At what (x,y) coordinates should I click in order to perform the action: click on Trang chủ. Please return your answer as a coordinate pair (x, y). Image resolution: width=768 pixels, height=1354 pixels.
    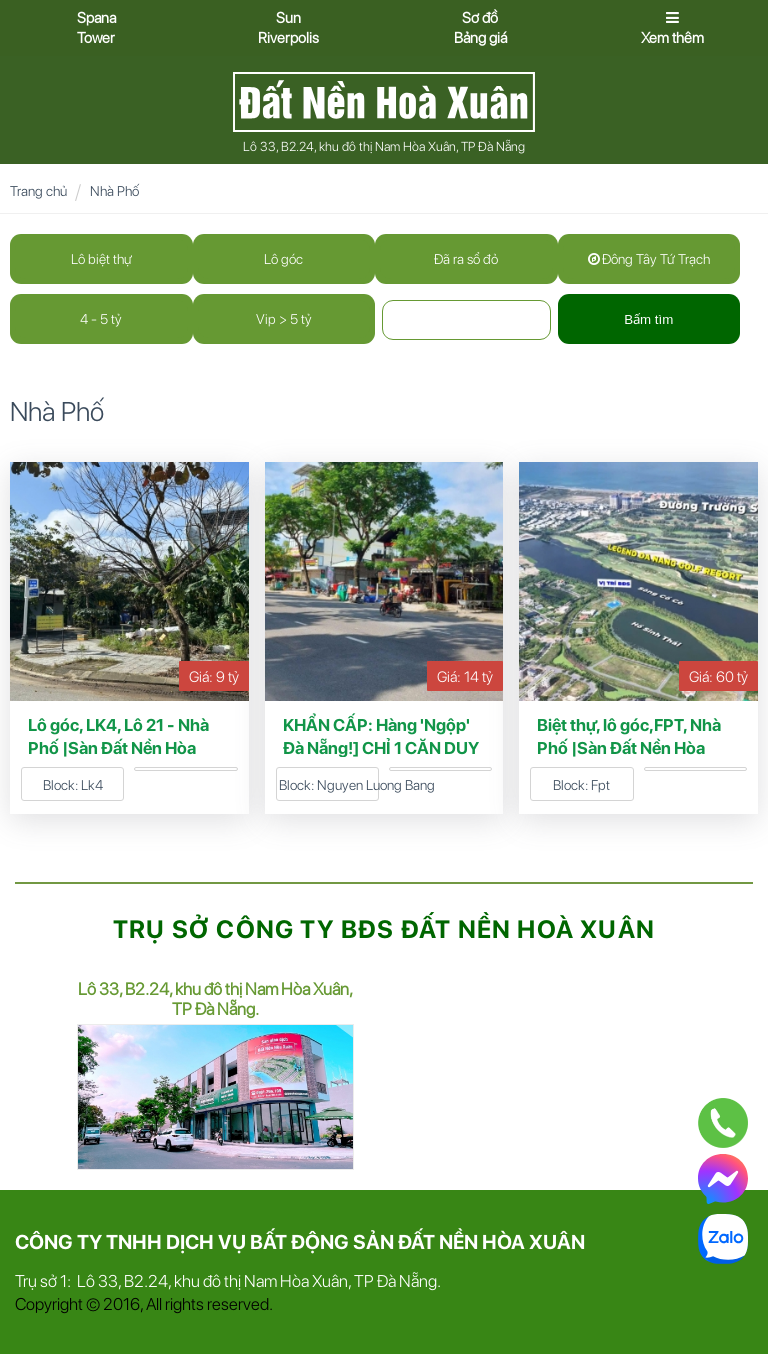
    Looking at the image, I should click on (38, 191).